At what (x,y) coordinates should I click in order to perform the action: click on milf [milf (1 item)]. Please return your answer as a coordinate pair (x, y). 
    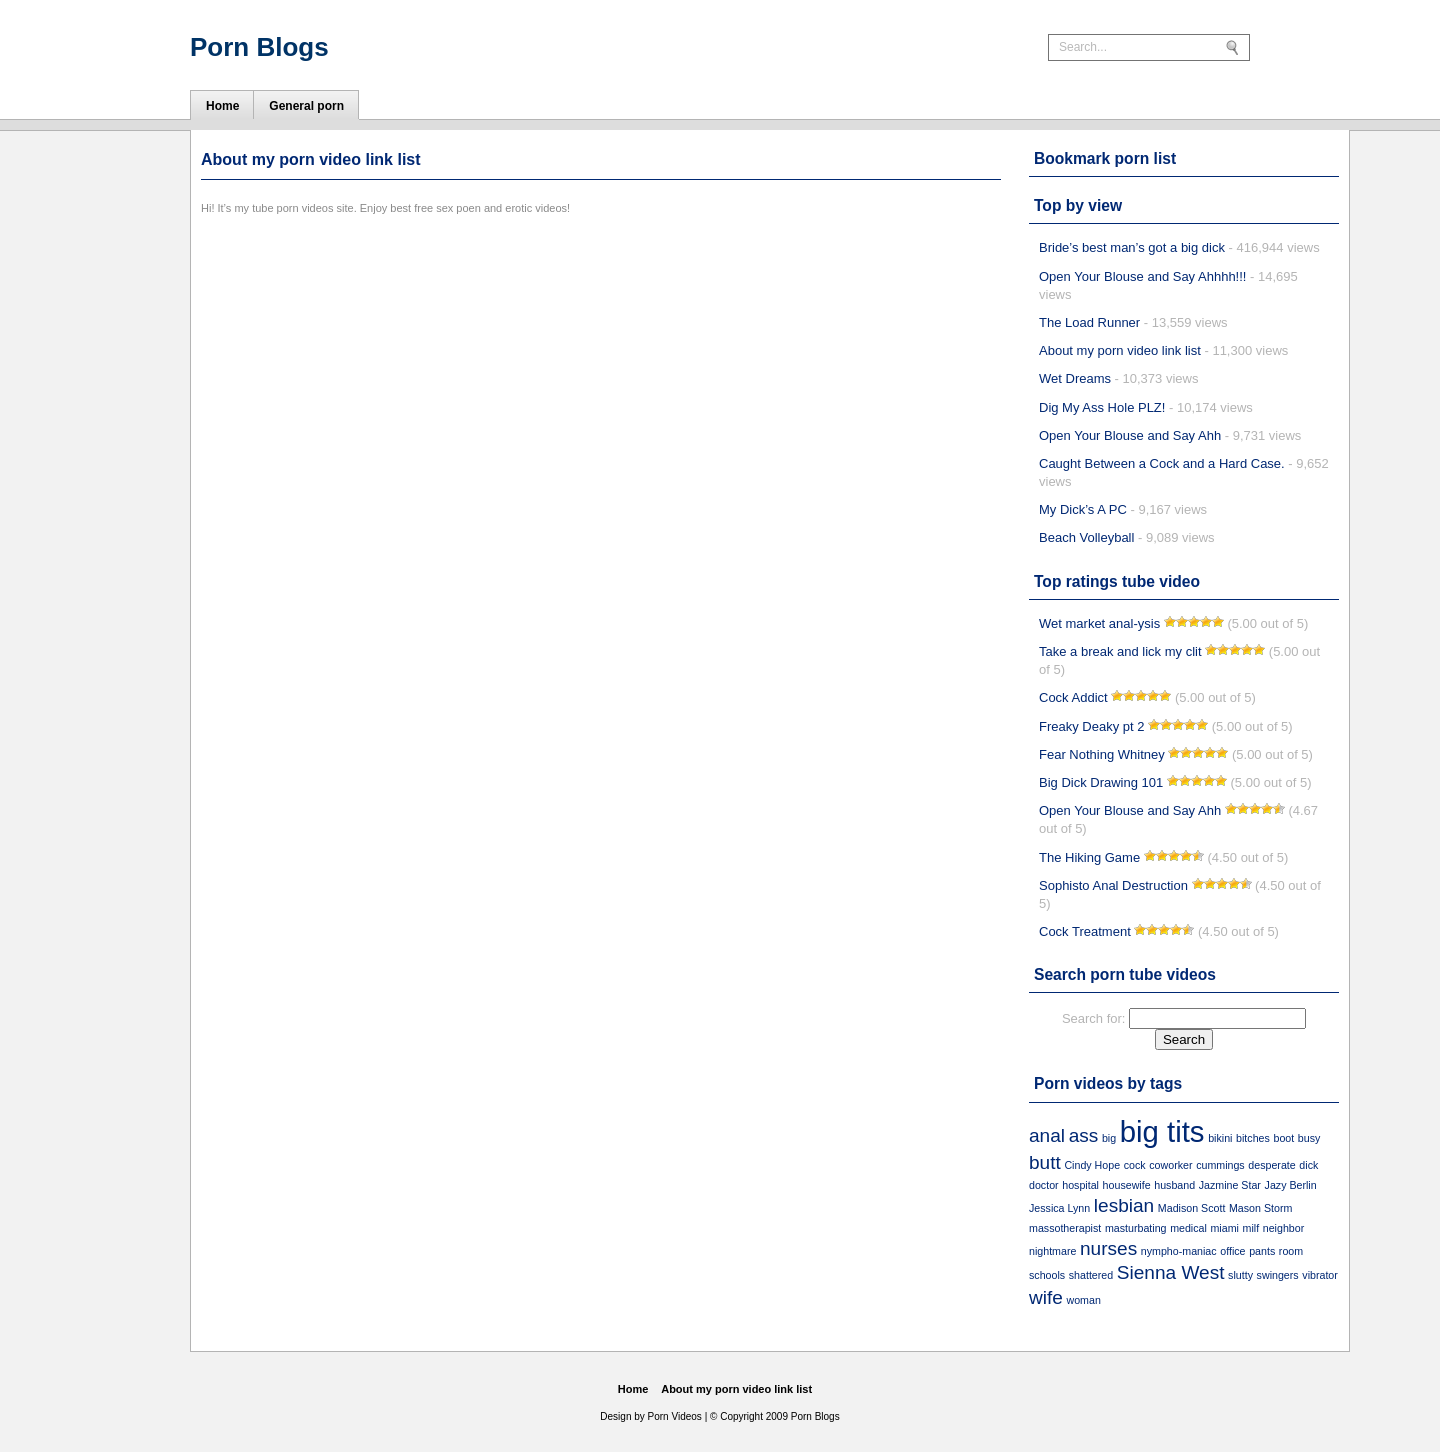
    Looking at the image, I should click on (1251, 1228).